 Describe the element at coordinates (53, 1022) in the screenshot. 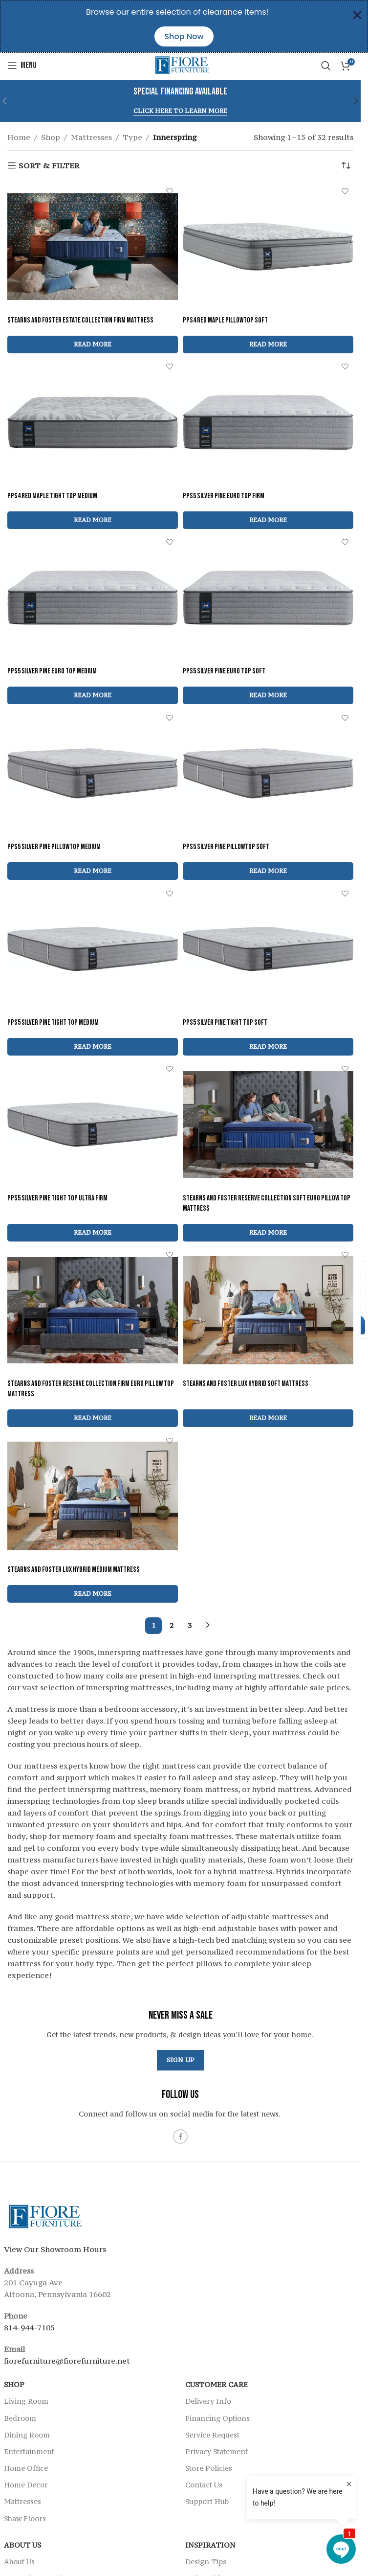

I see `PPS5 Silver Pine Tight Top Medium` at that location.